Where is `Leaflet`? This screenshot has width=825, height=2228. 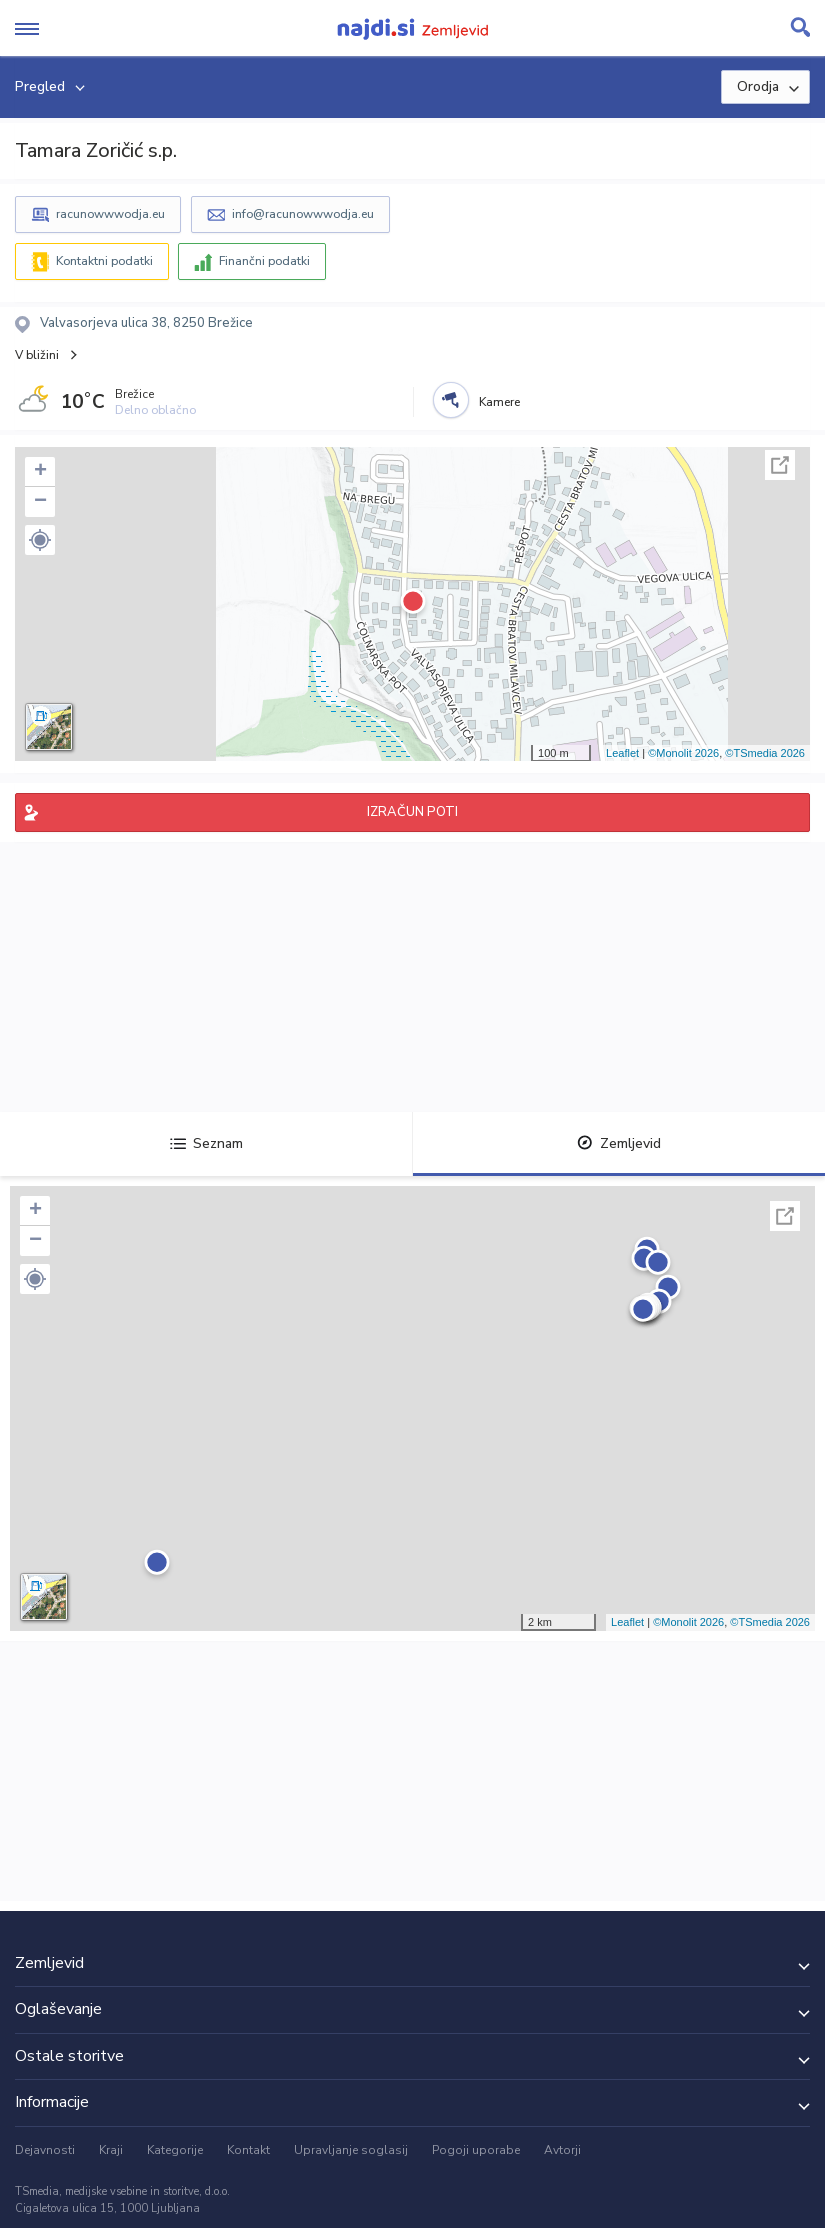 Leaflet is located at coordinates (622, 753).